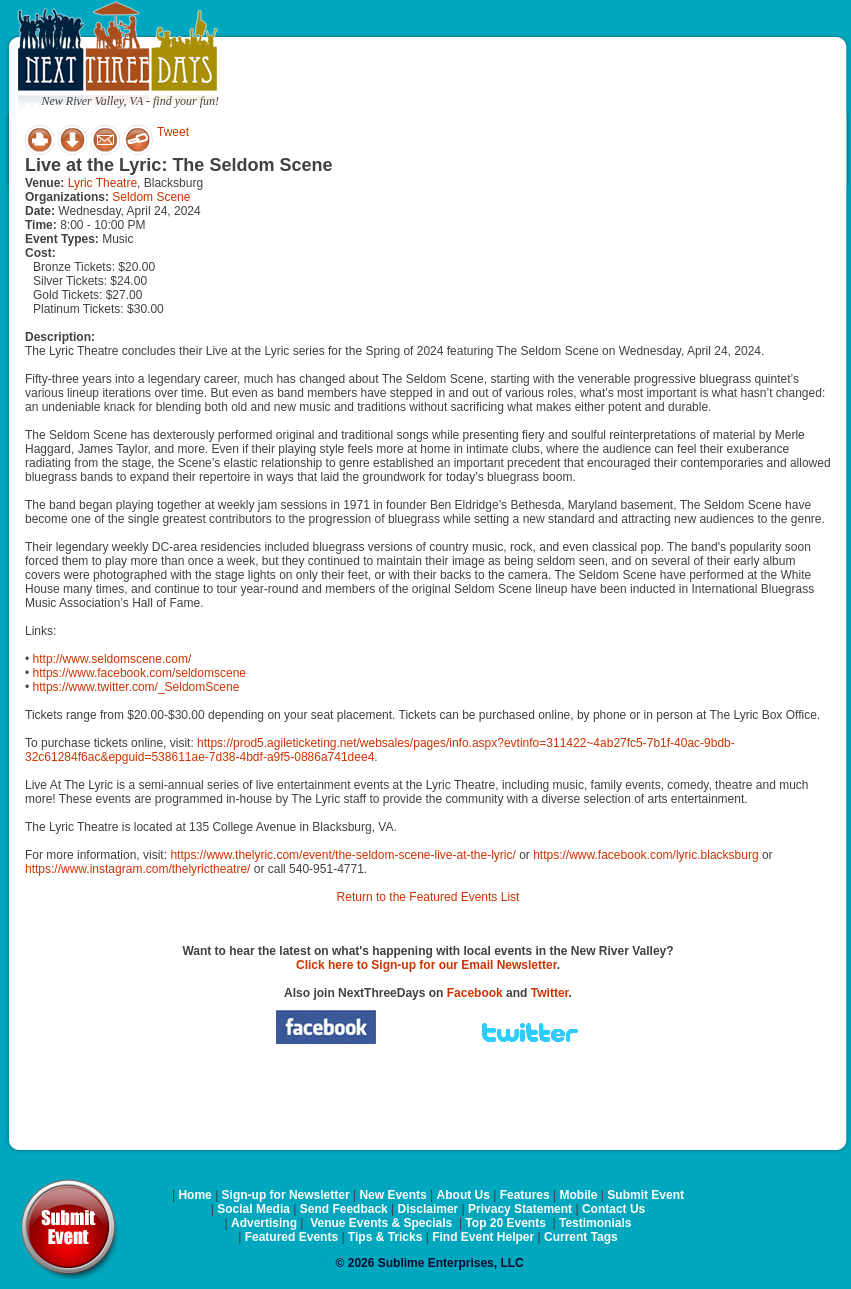  What do you see at coordinates (139, 673) in the screenshot?
I see `https://www.facebook.com/seldomscene` at bounding box center [139, 673].